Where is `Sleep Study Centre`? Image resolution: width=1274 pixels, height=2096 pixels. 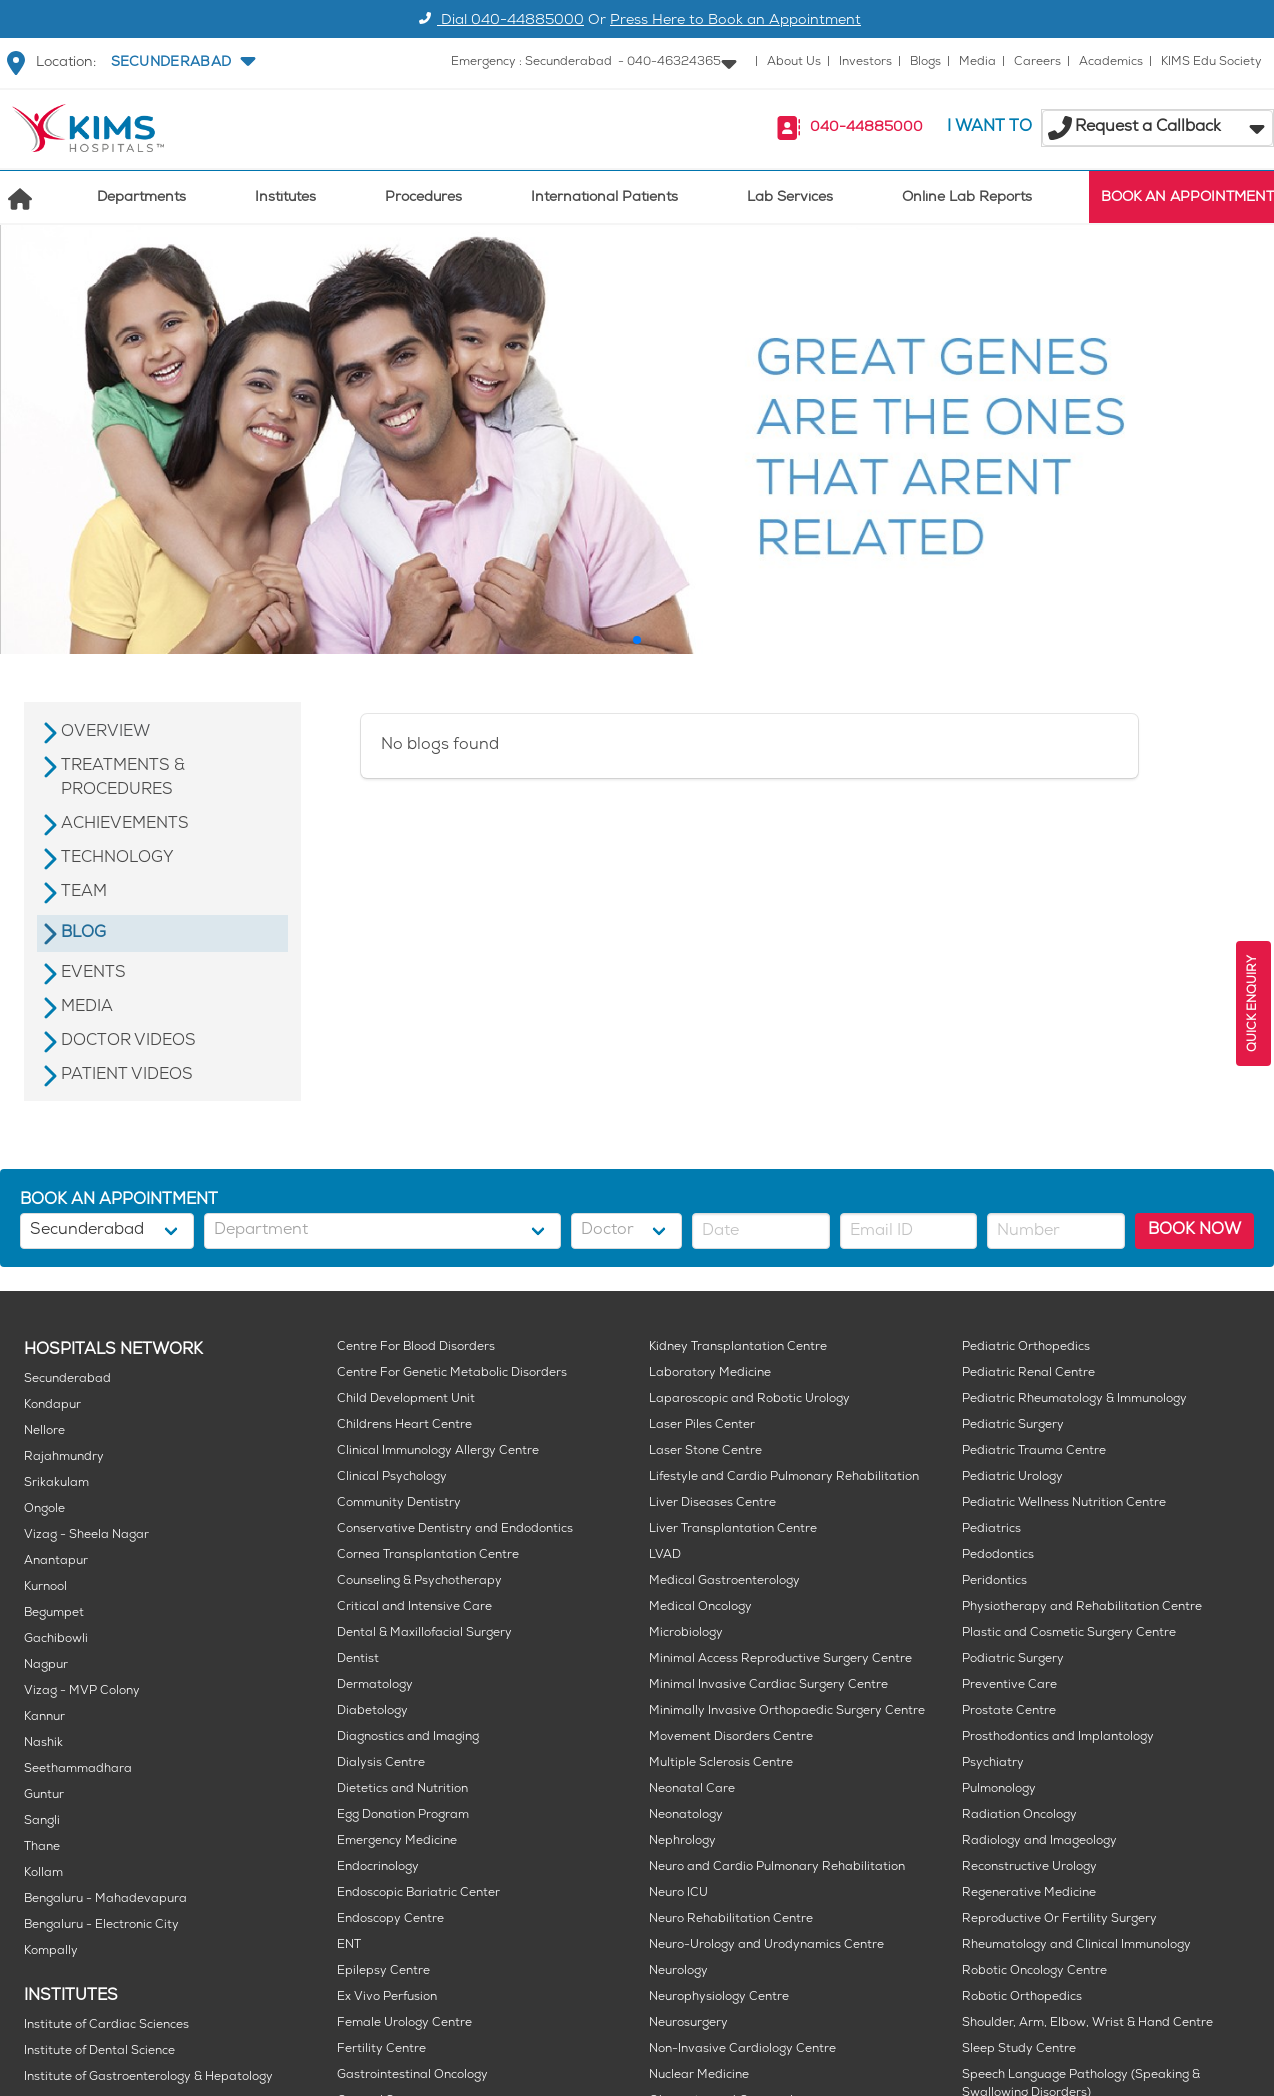 Sleep Study Centre is located at coordinates (1019, 2049).